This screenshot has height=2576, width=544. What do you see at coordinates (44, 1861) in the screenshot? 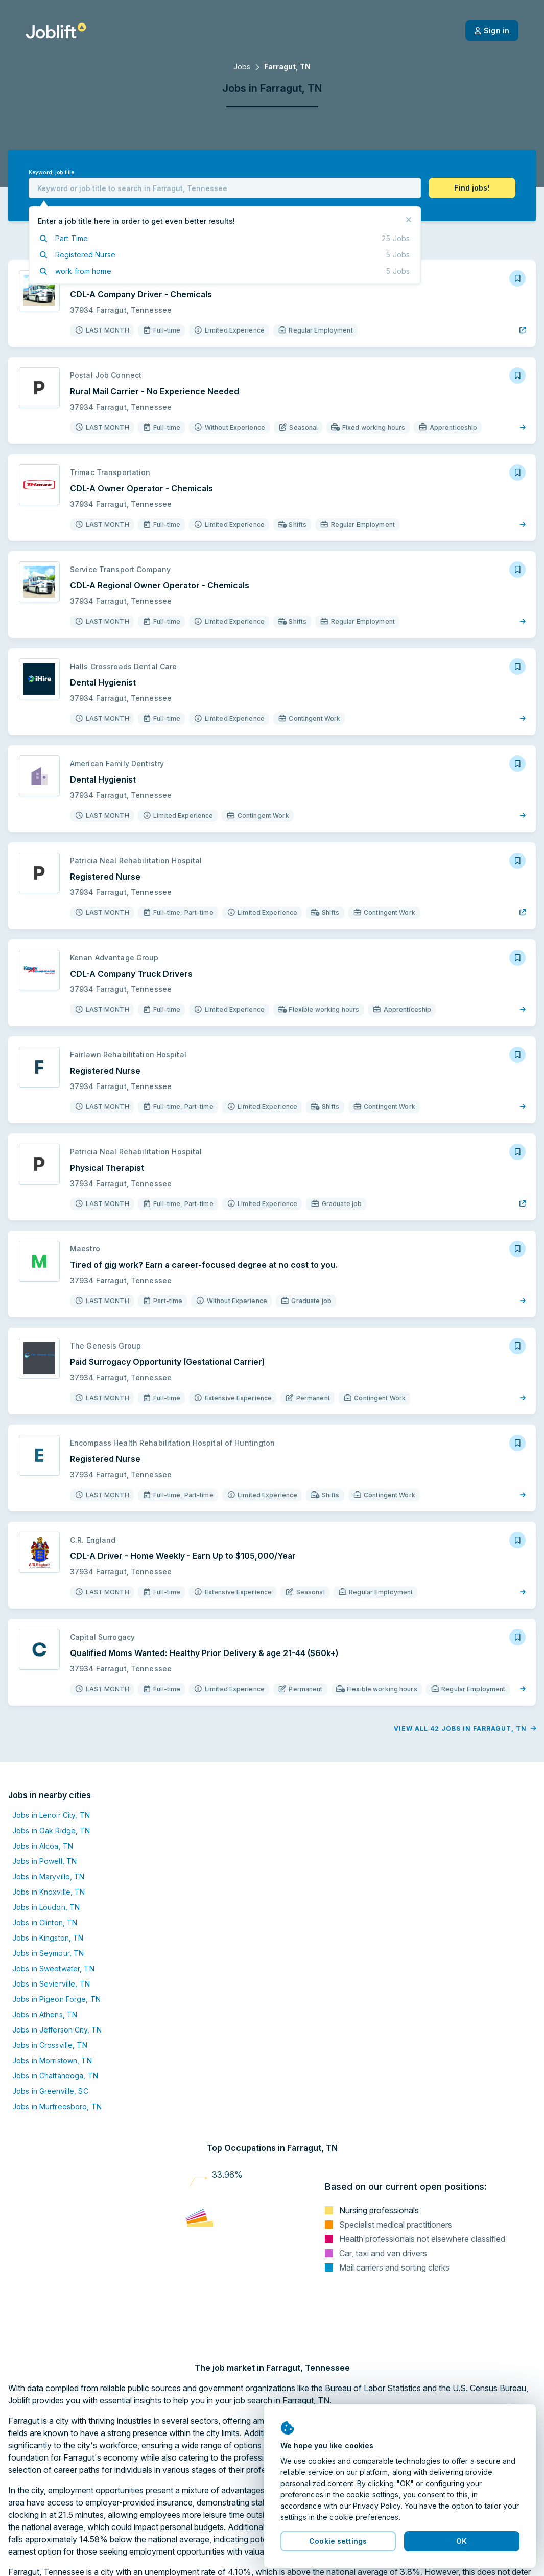
I see `Jobs in Powell, TN` at bounding box center [44, 1861].